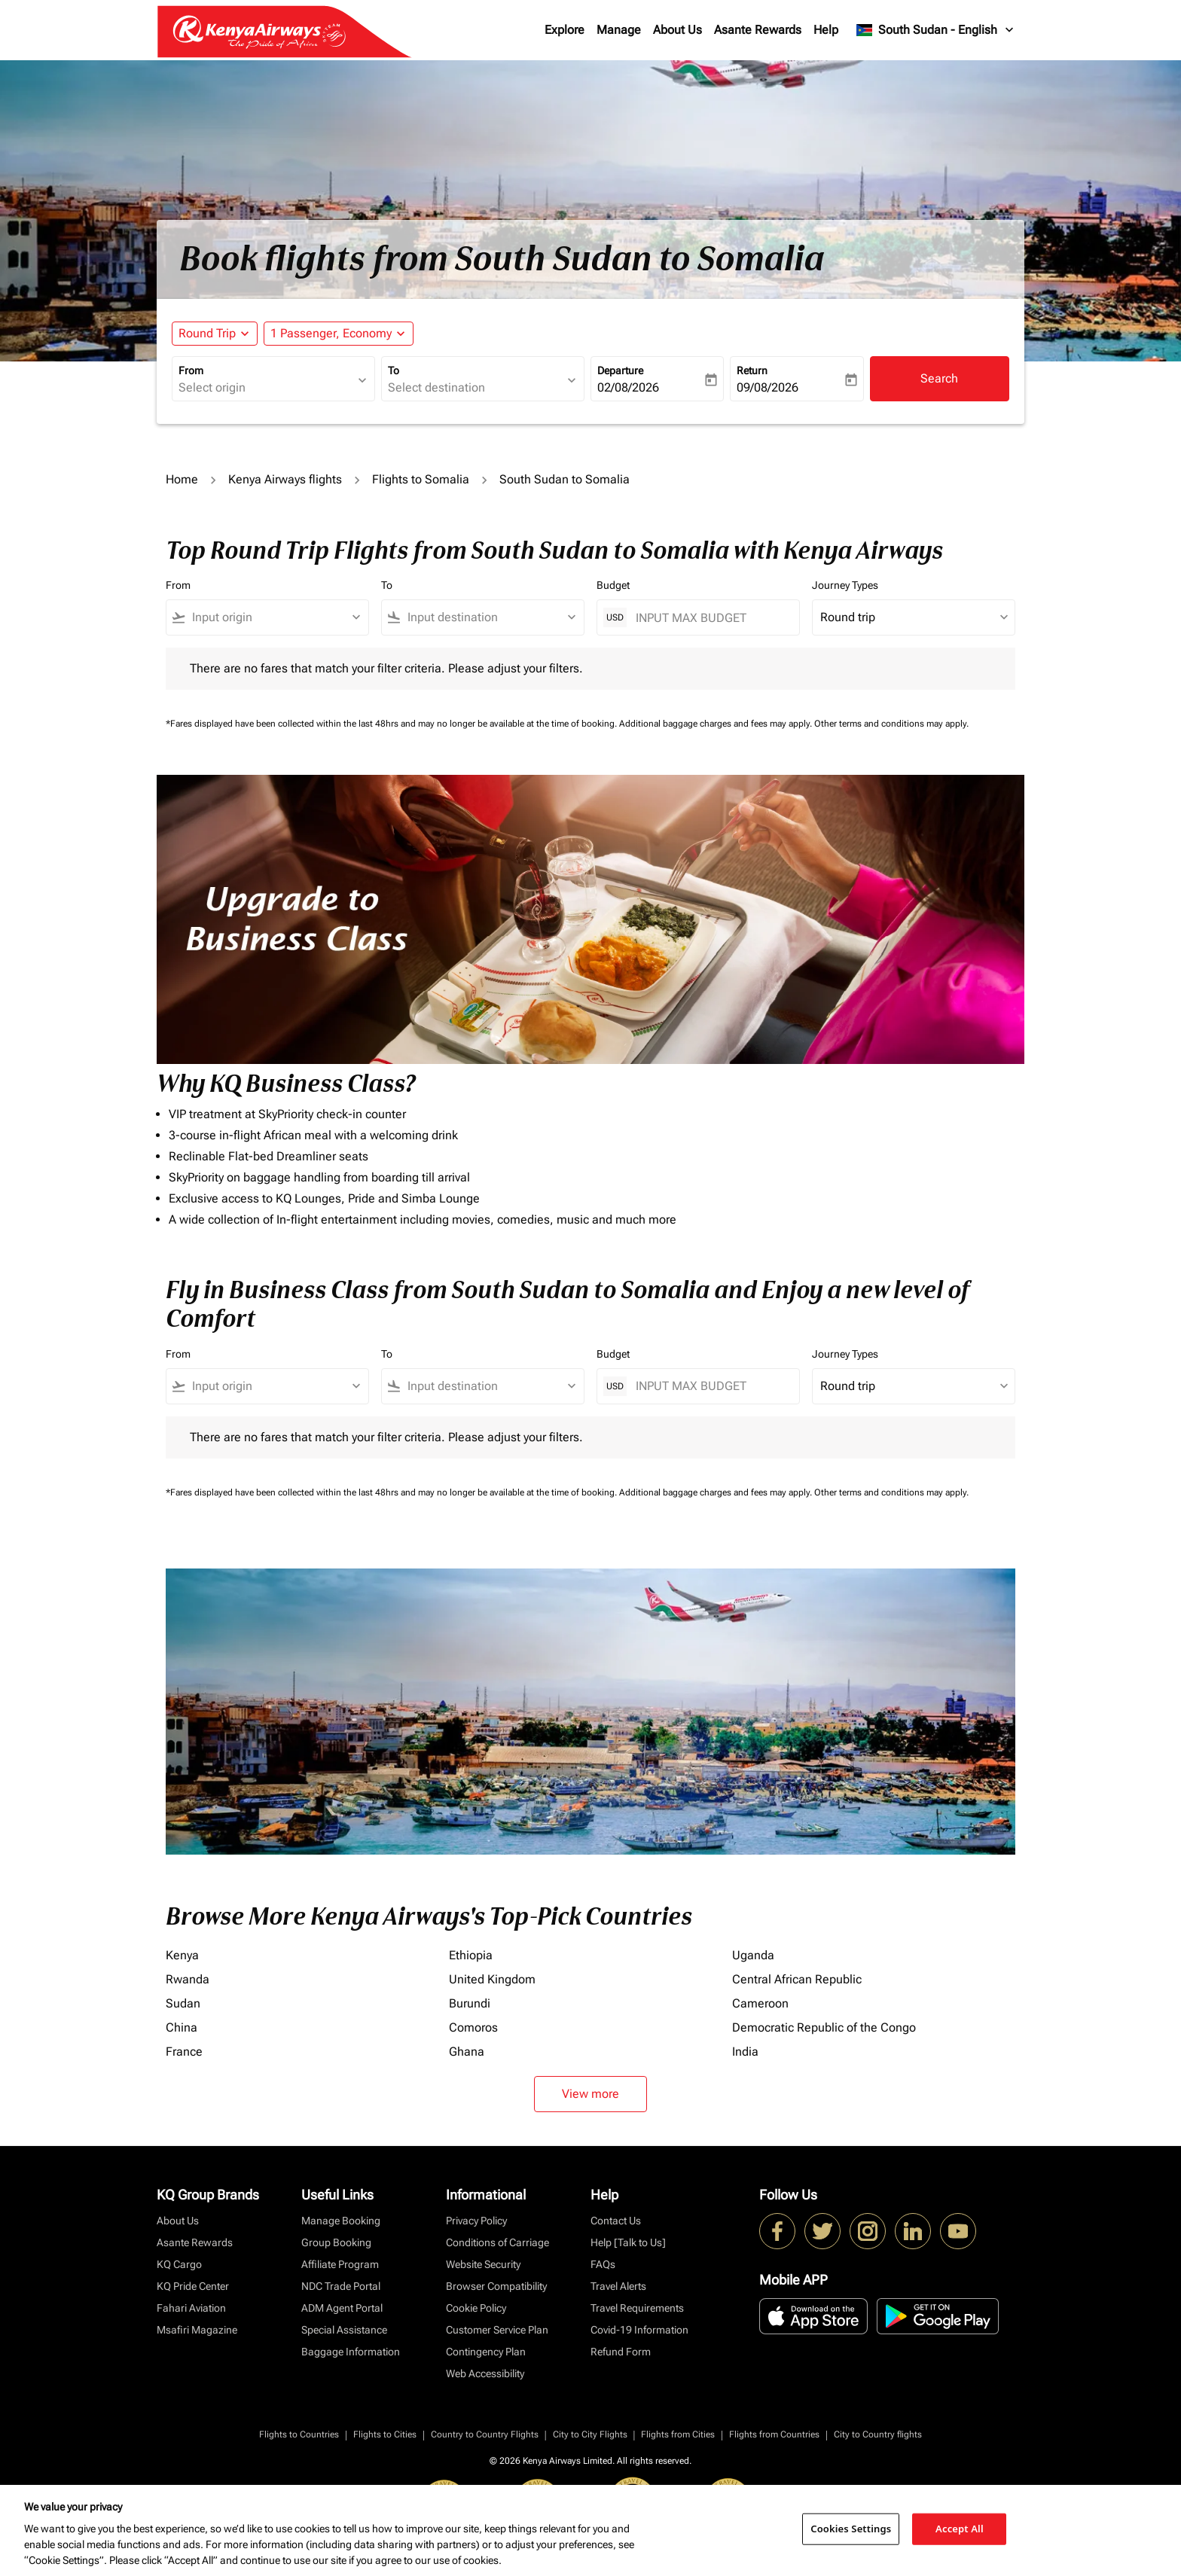 Image resolution: width=1181 pixels, height=2576 pixels. What do you see at coordinates (745, 2051) in the screenshot?
I see `India` at bounding box center [745, 2051].